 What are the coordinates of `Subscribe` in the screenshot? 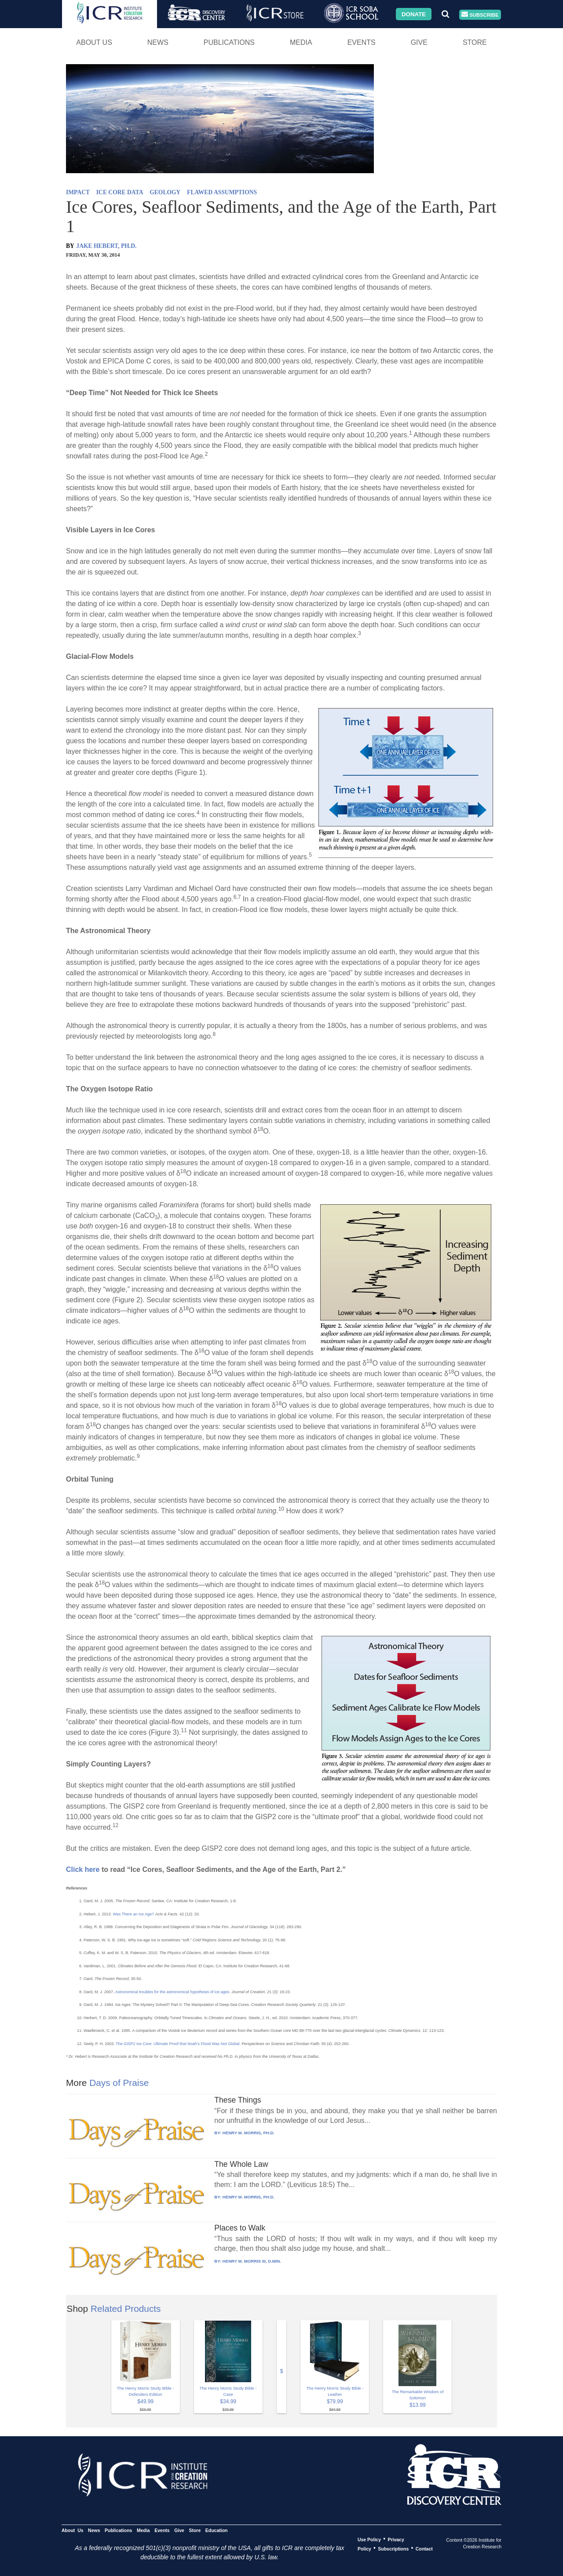 It's located at (479, 15).